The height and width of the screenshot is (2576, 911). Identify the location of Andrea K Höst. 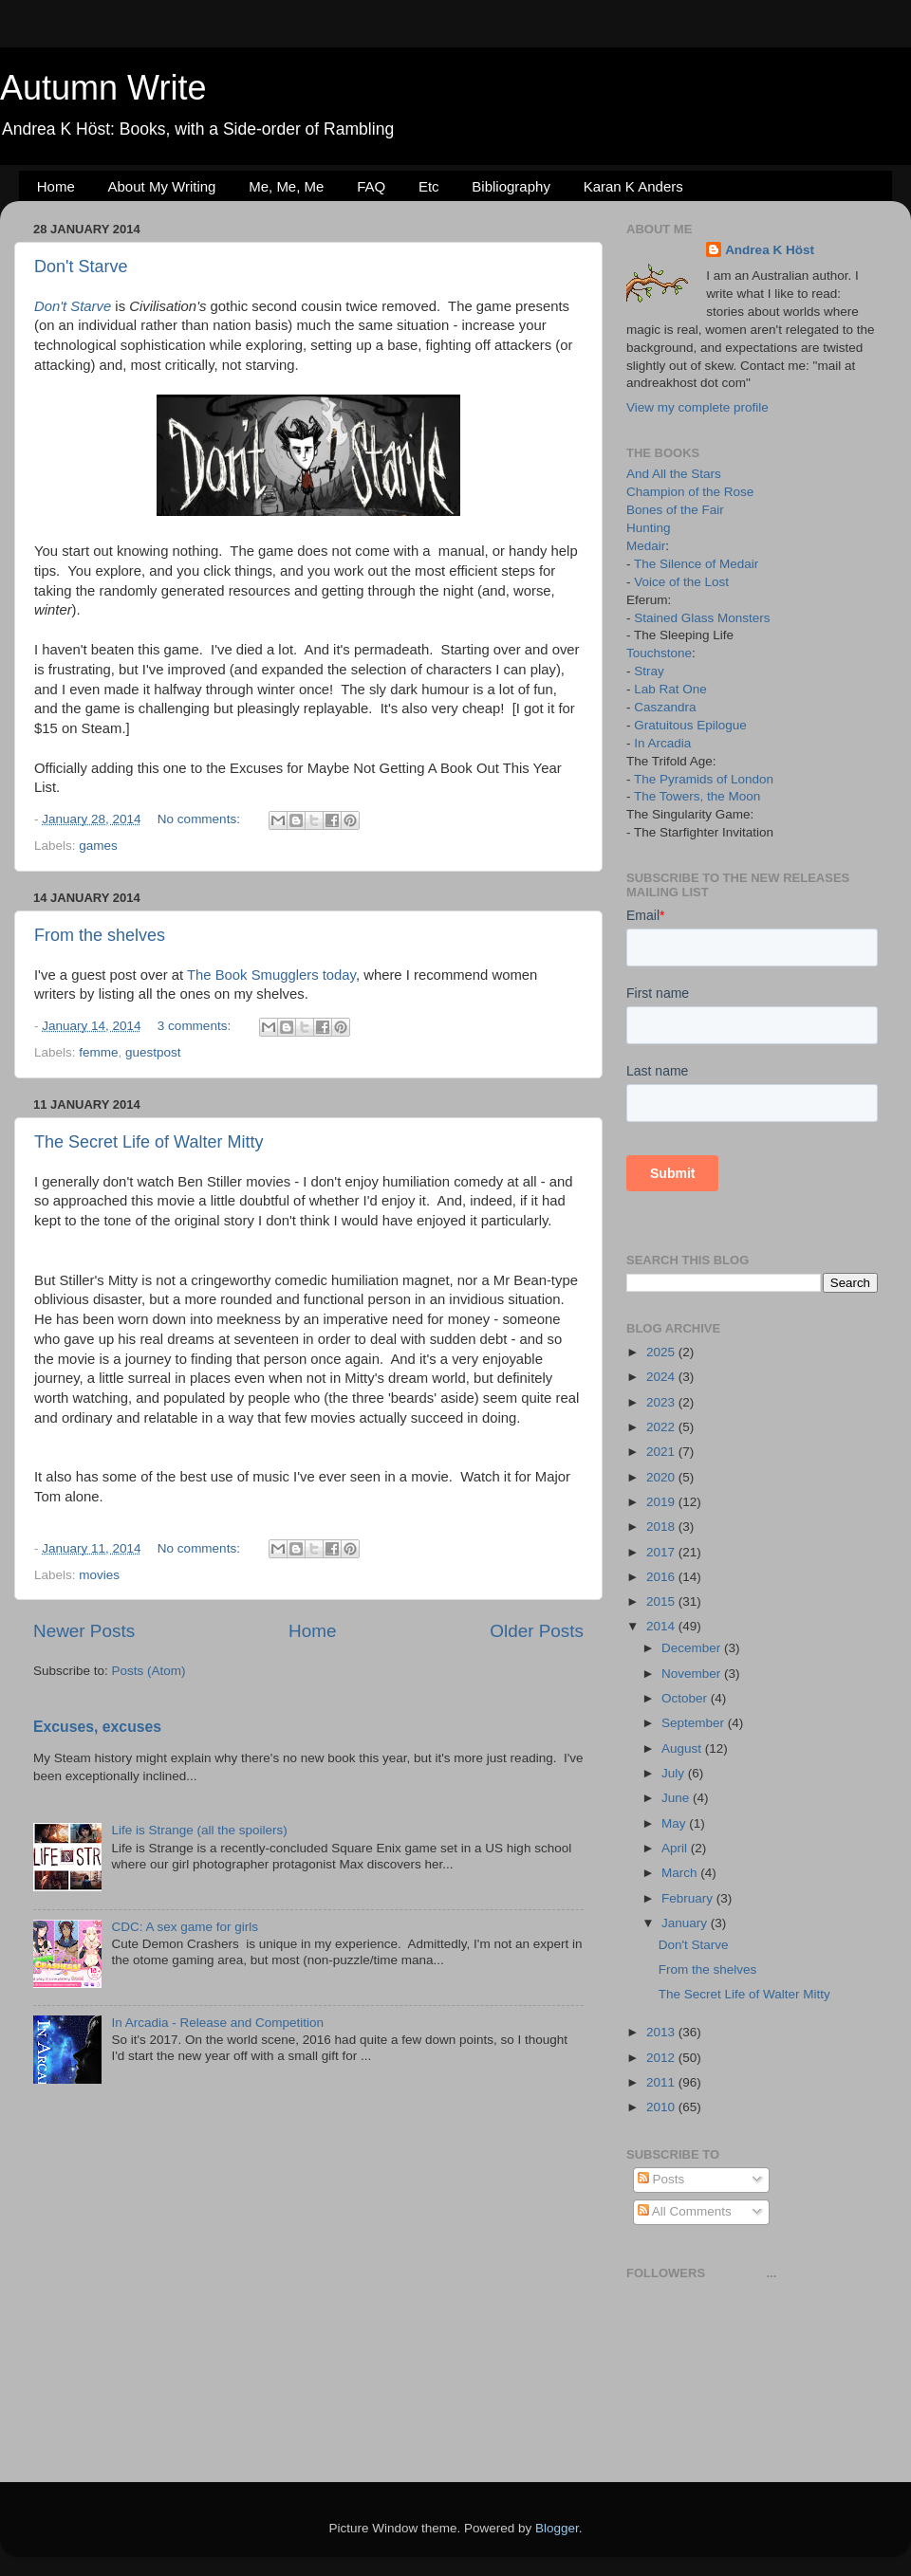
(769, 250).